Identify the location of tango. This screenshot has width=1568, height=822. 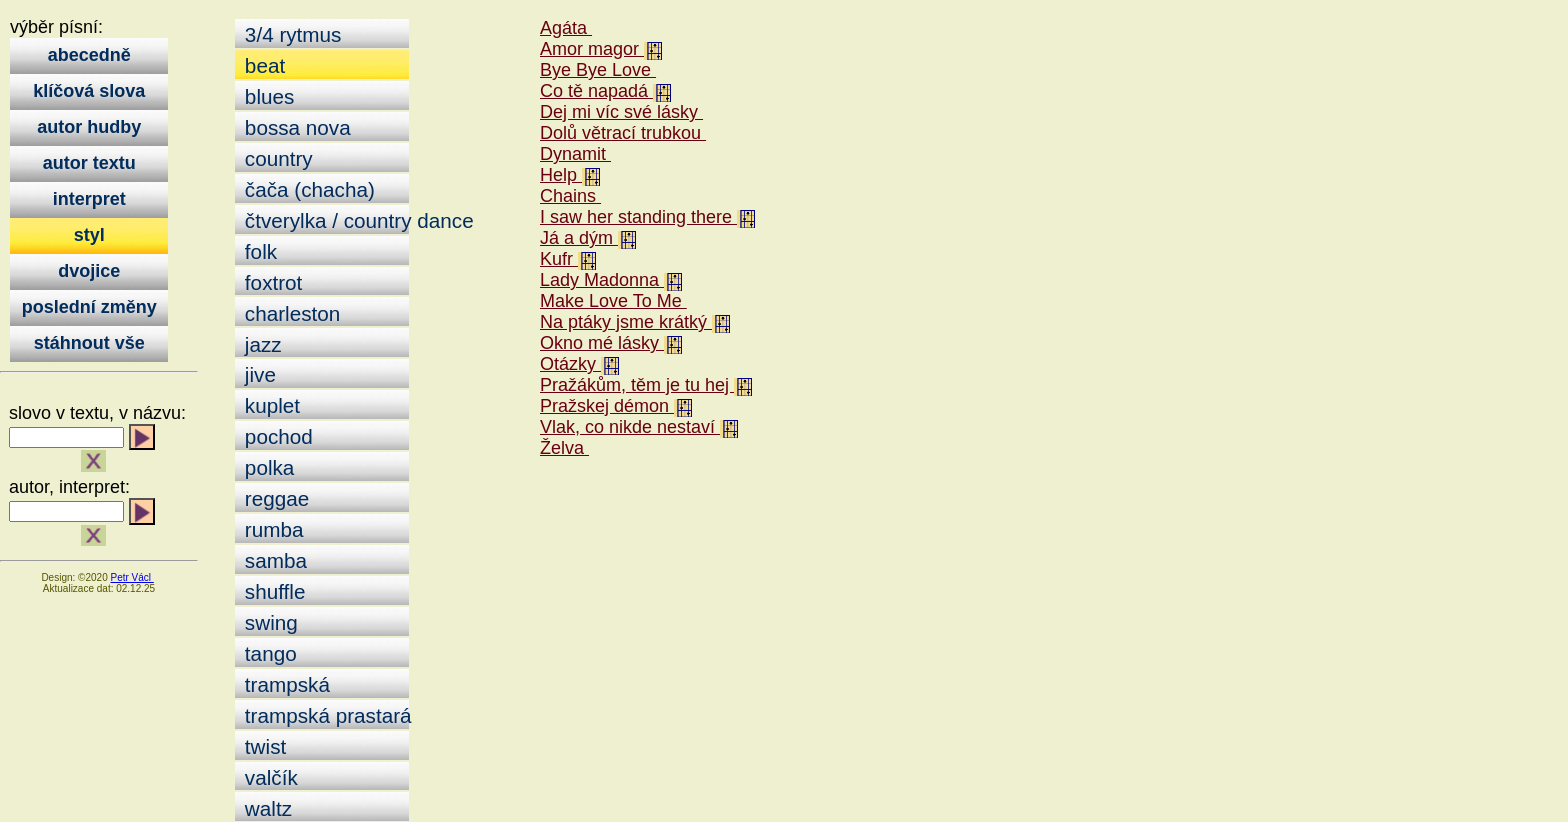
(268, 653).